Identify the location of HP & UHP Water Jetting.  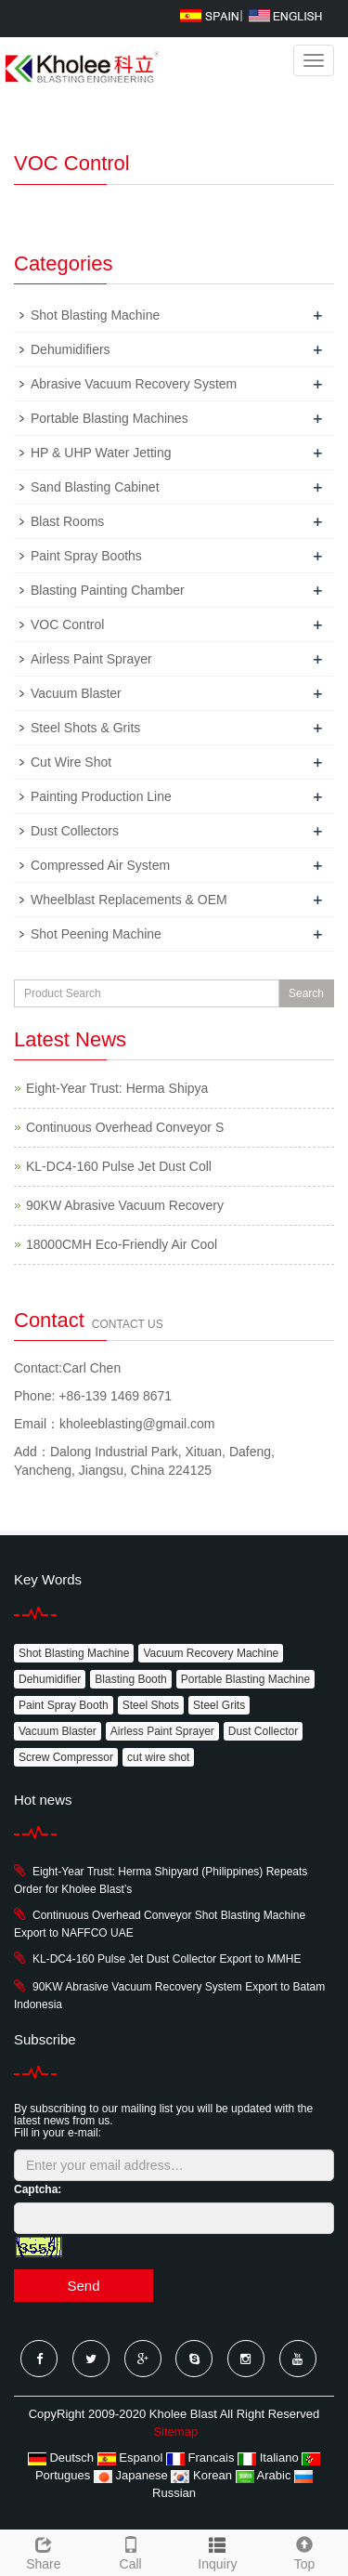
(101, 452).